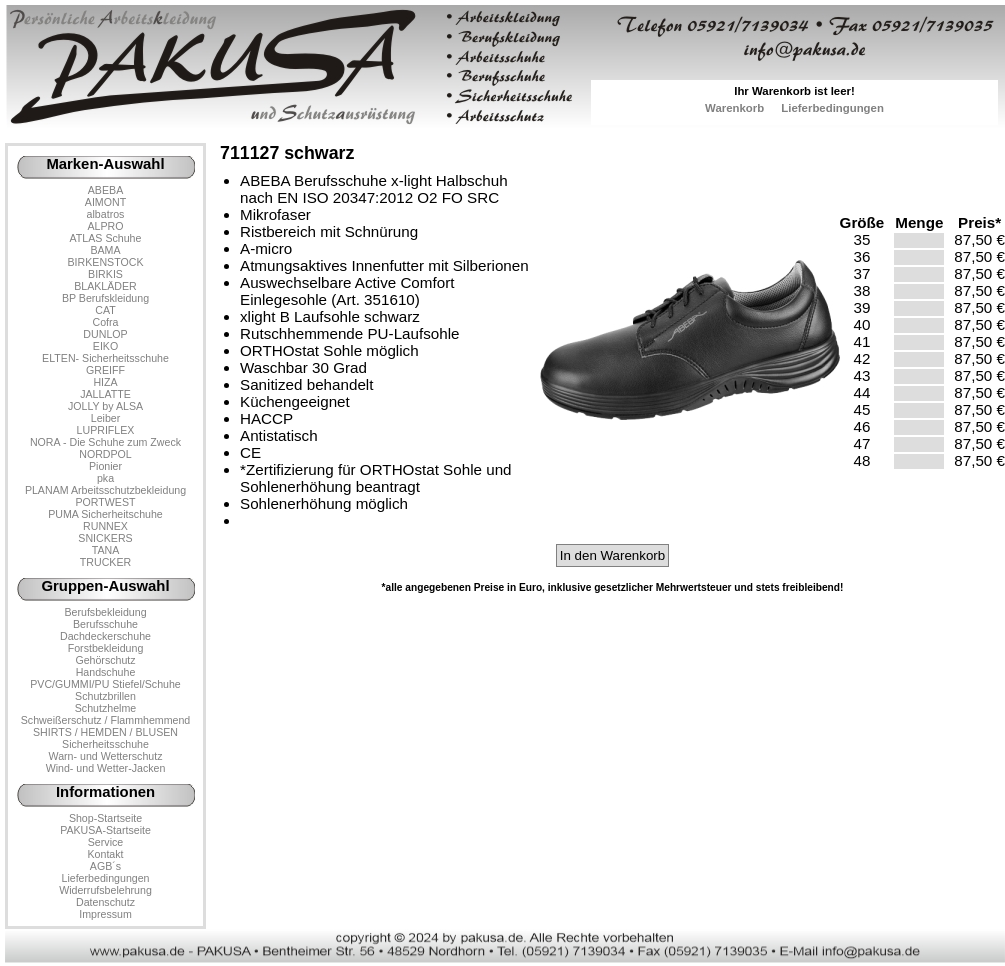 Image resolution: width=1005 pixels, height=966 pixels. Describe the element at coordinates (105, 202) in the screenshot. I see `AIMONT` at that location.